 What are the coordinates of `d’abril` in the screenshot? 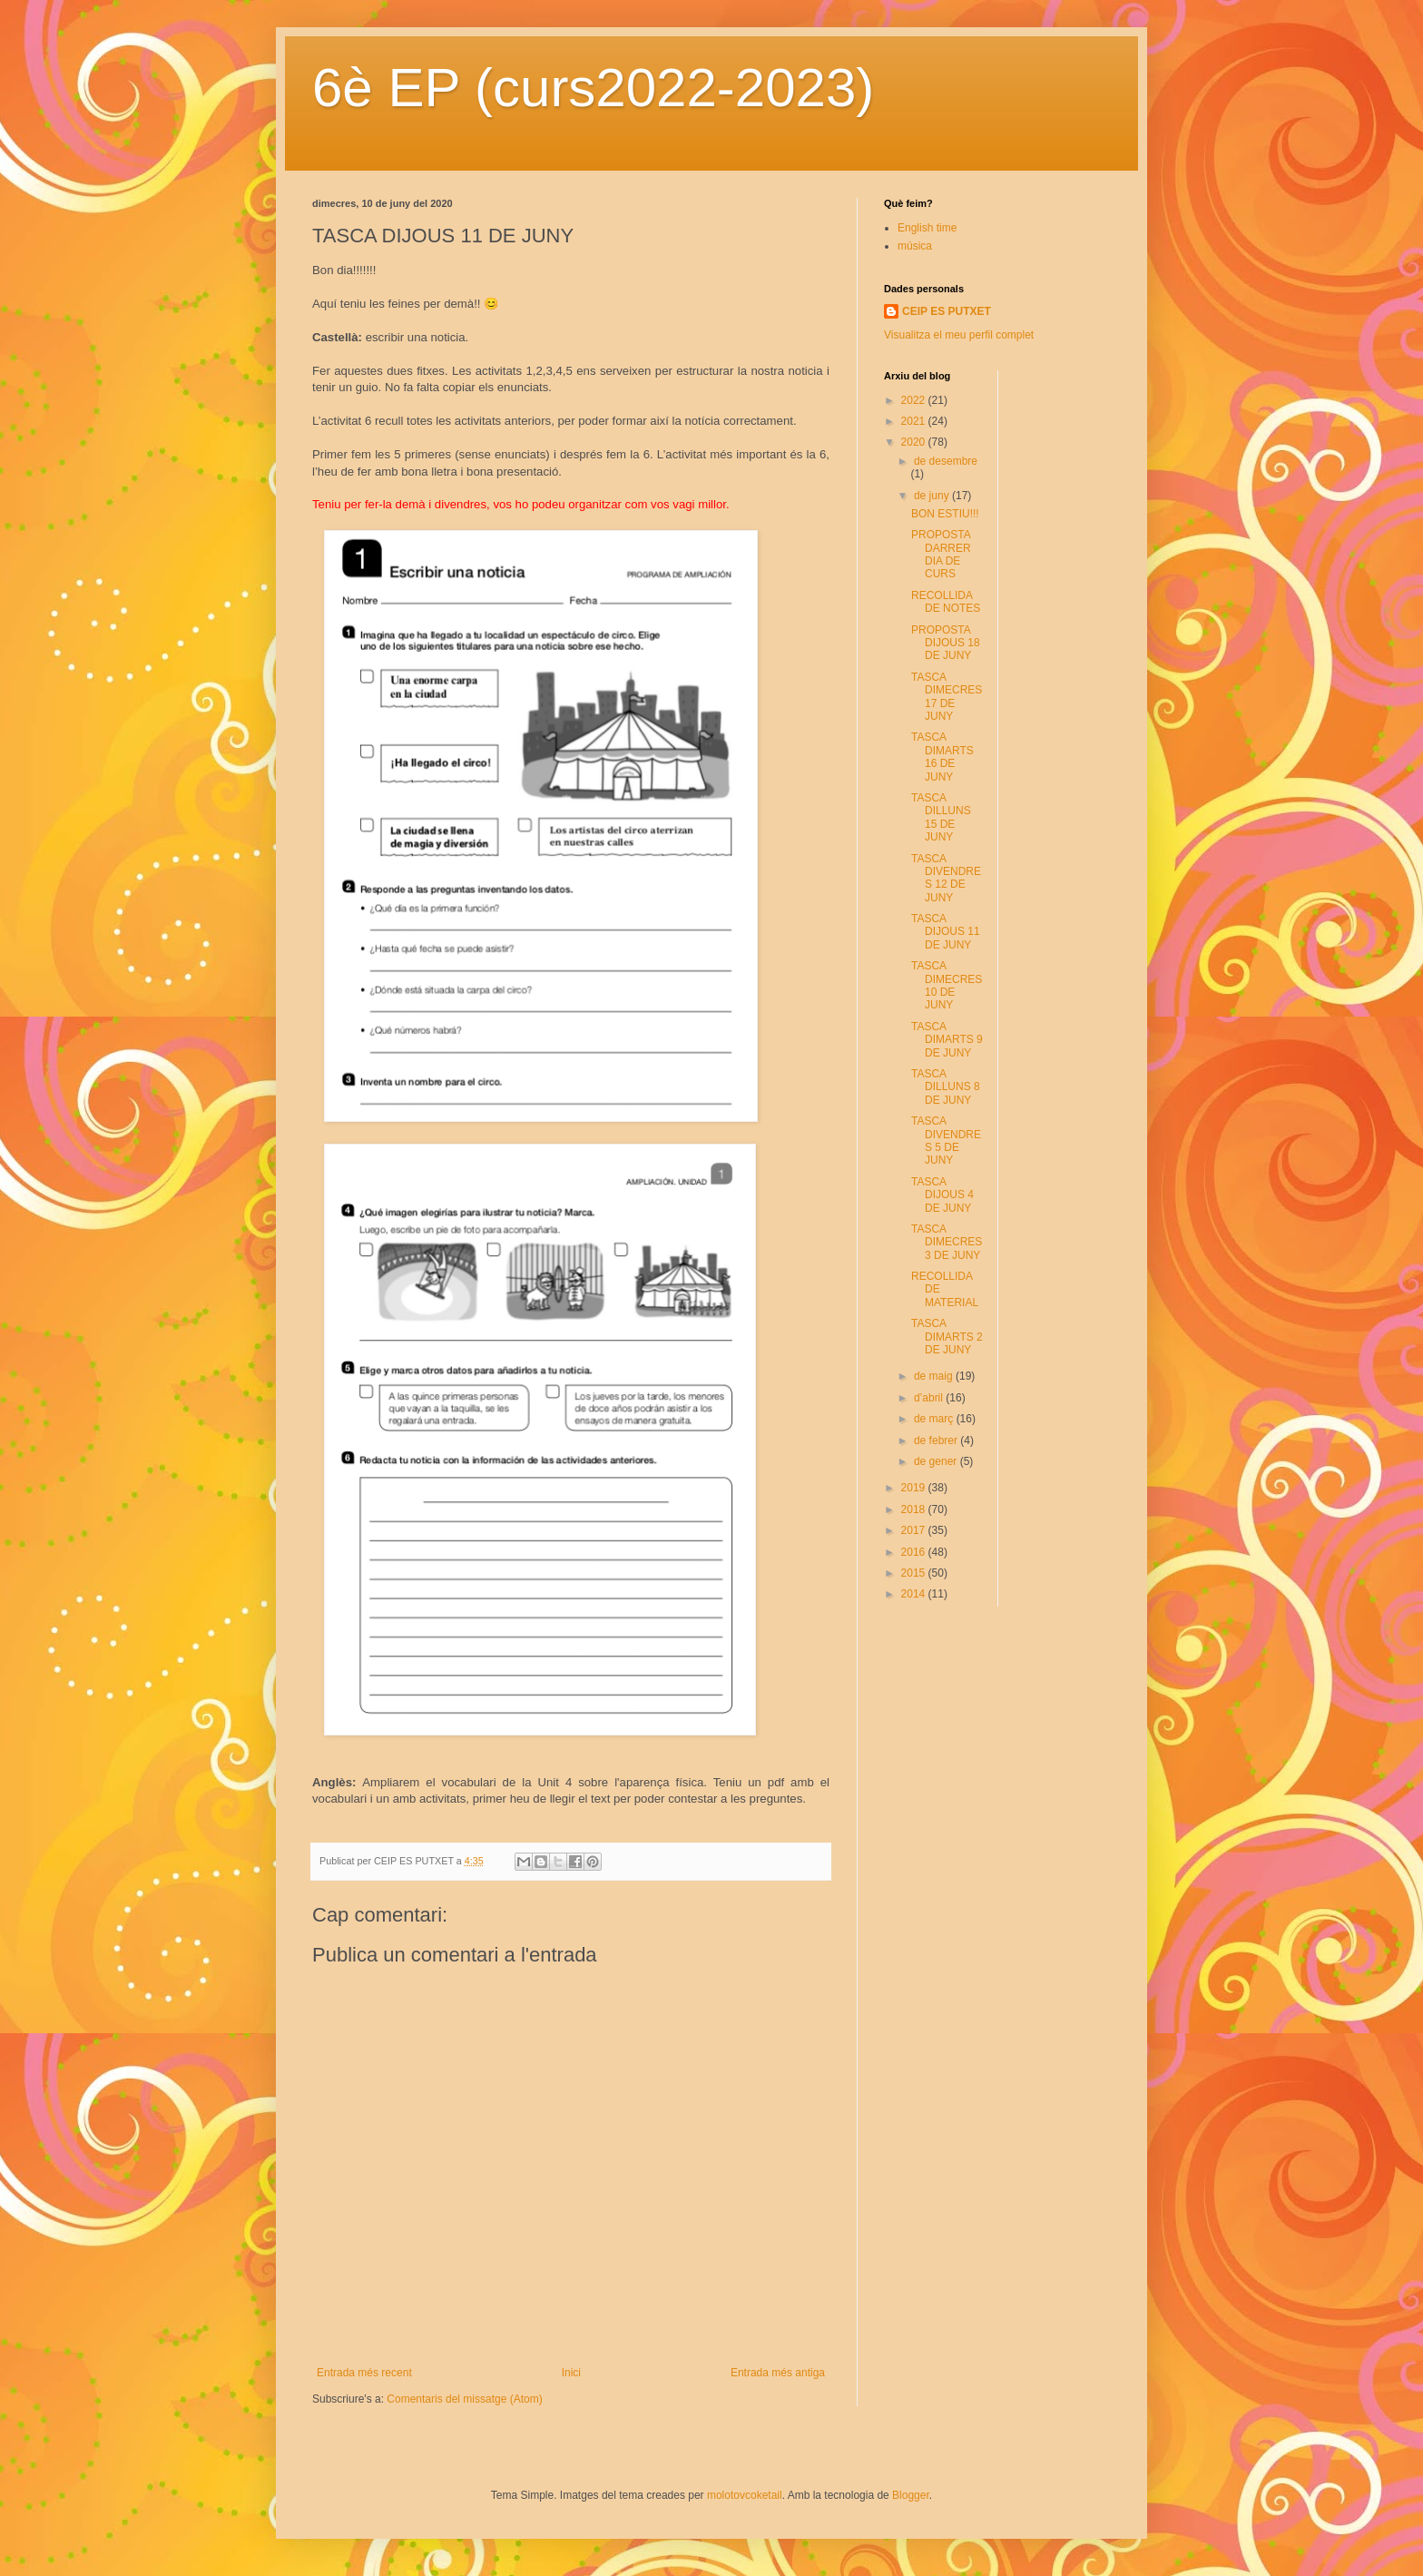 It's located at (930, 1397).